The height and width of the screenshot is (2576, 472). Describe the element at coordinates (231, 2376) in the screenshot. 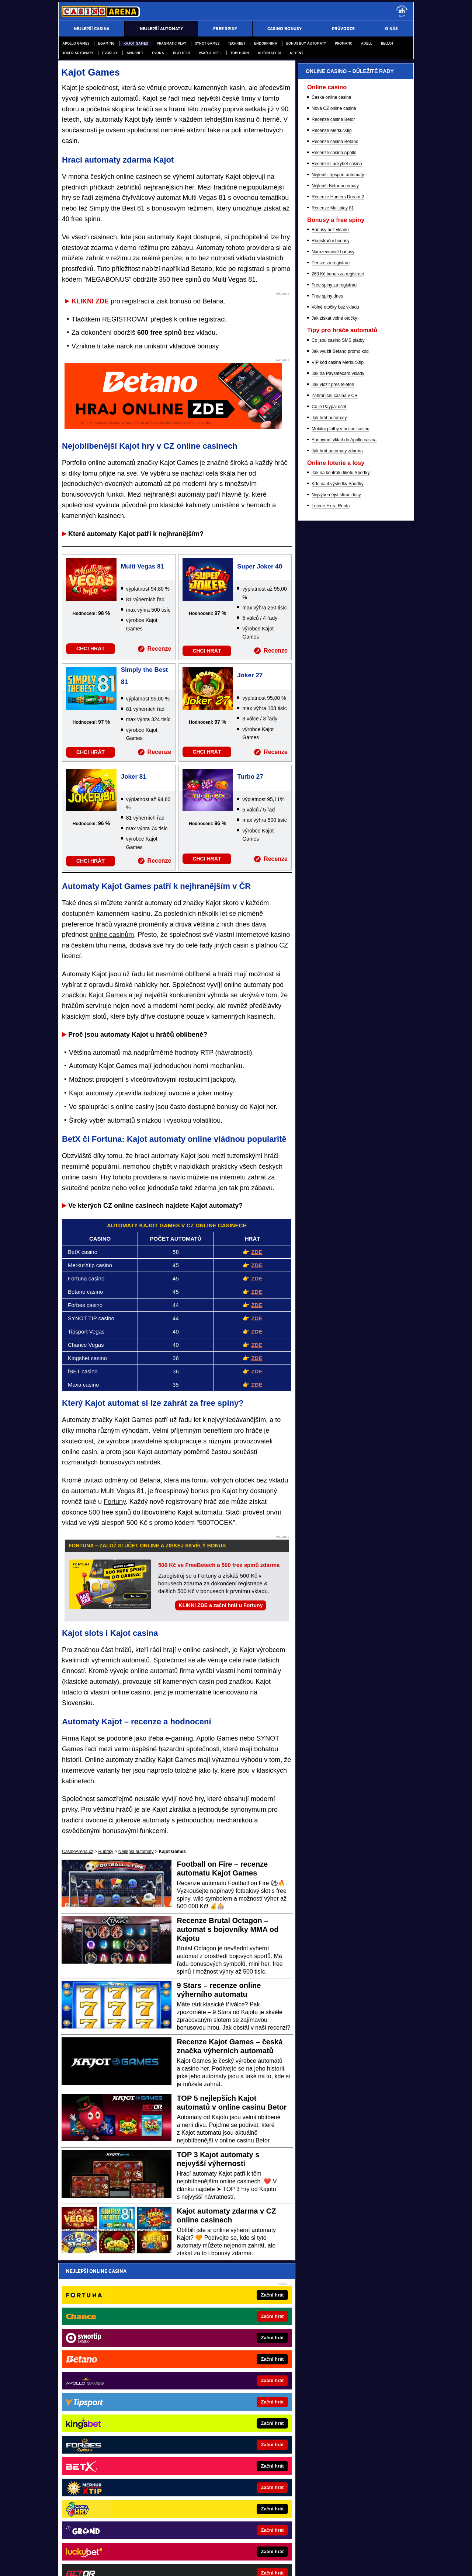

I see `EncyklopedieHazardu.cz - hazardní hry online` at that location.